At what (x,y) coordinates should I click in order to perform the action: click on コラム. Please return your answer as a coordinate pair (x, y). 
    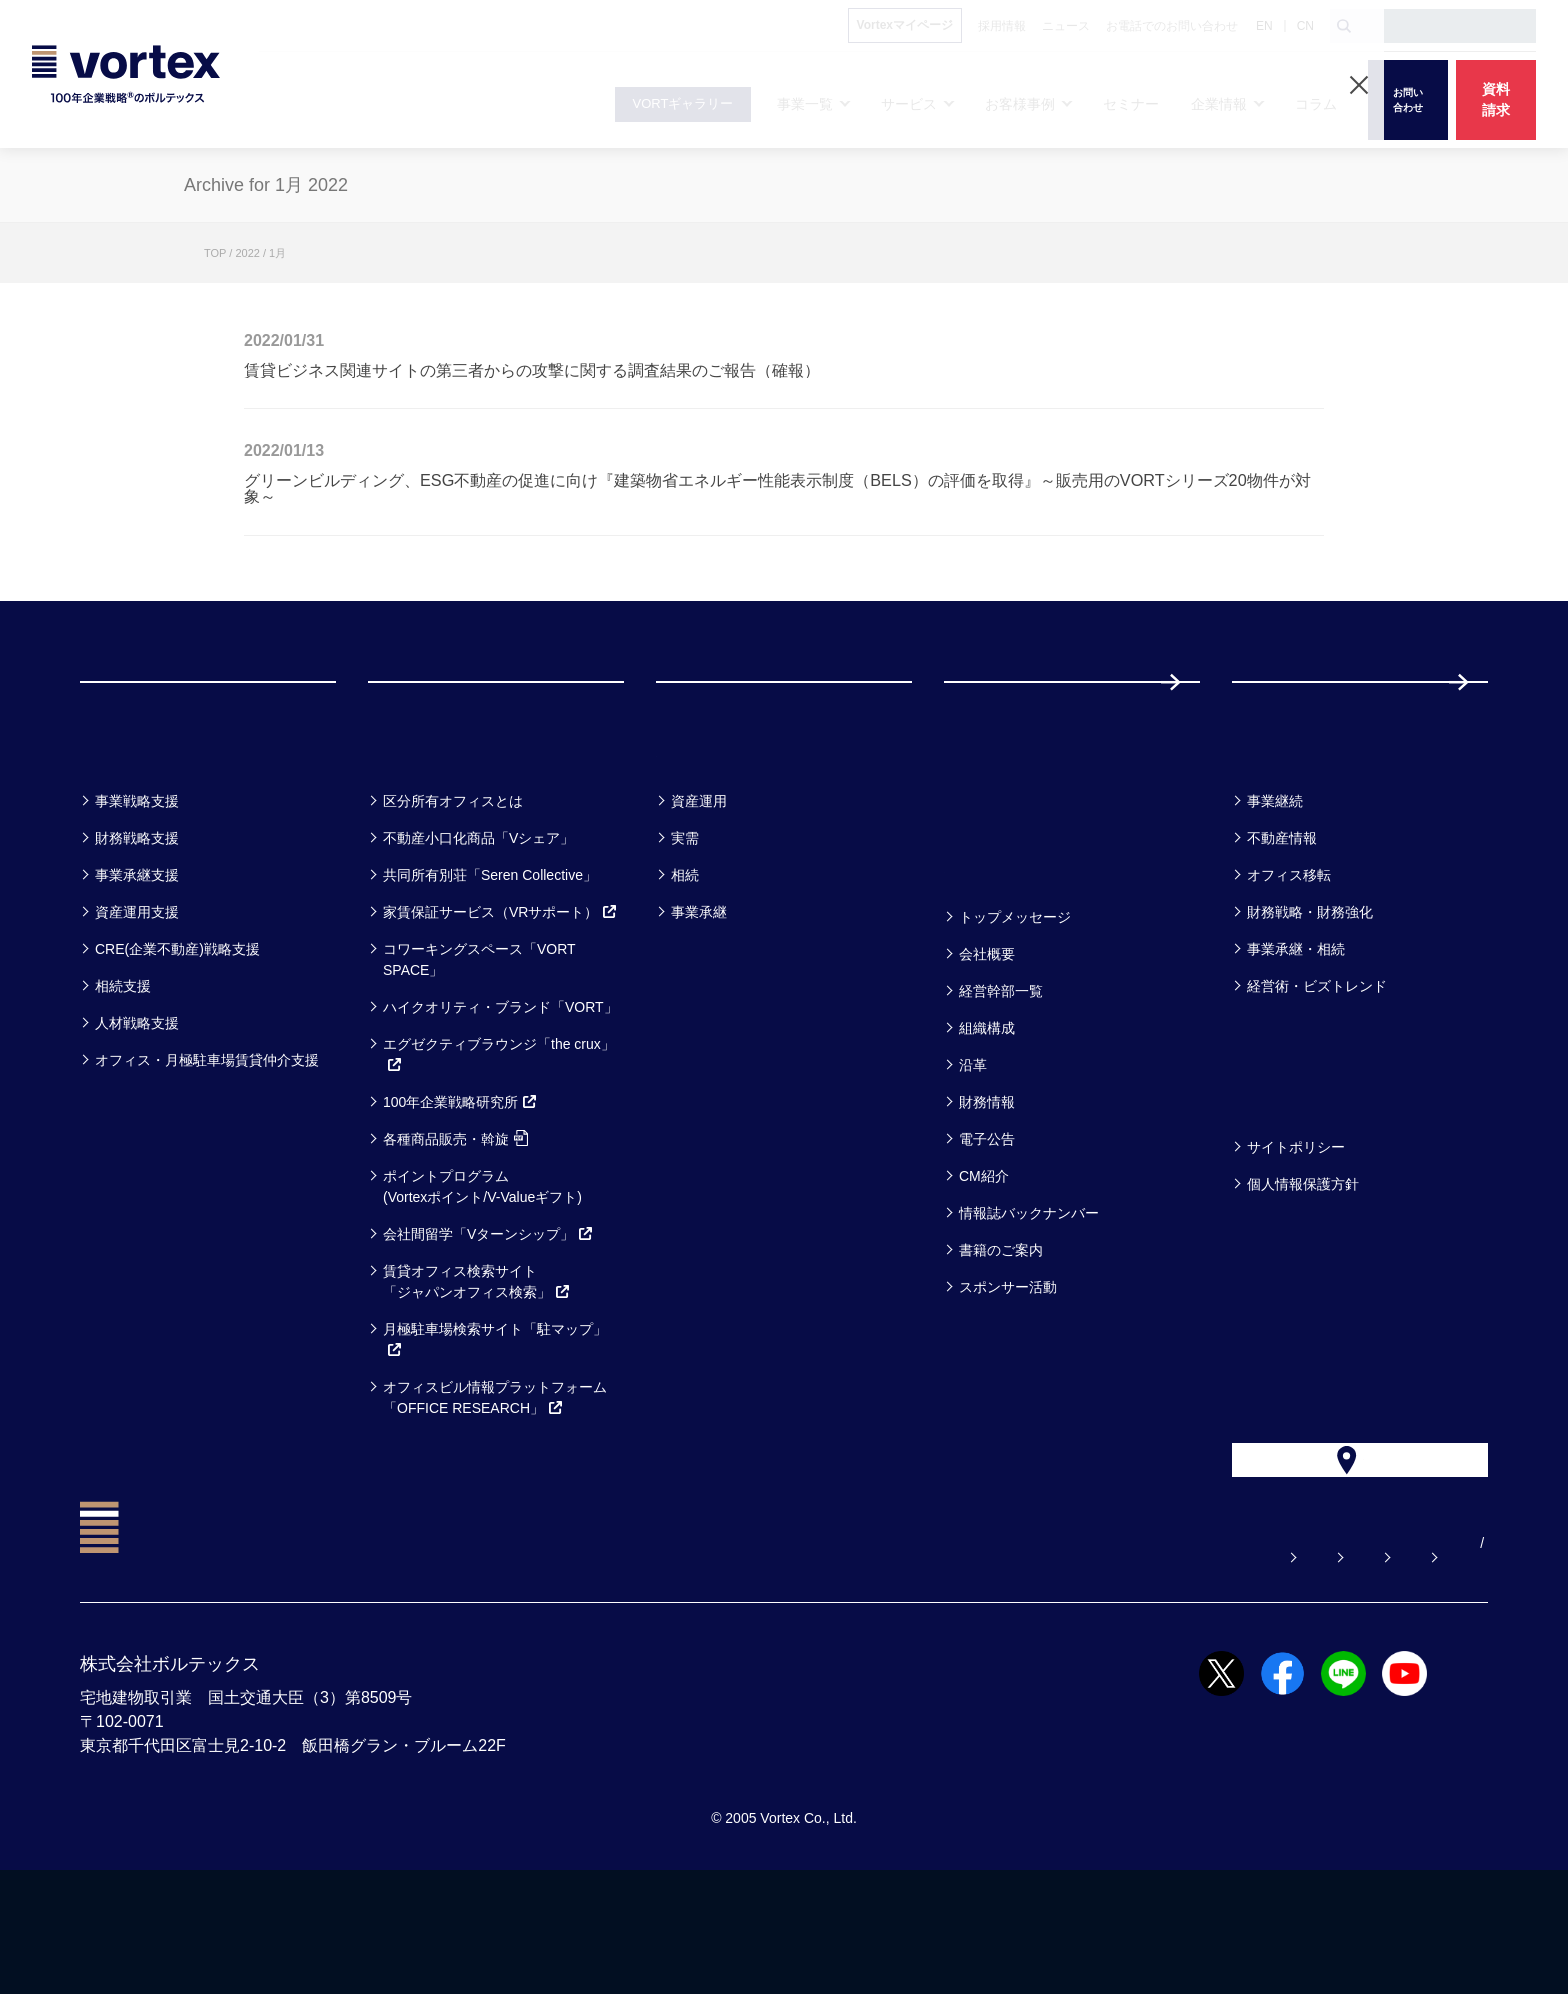
    Looking at the image, I should click on (1269, 828).